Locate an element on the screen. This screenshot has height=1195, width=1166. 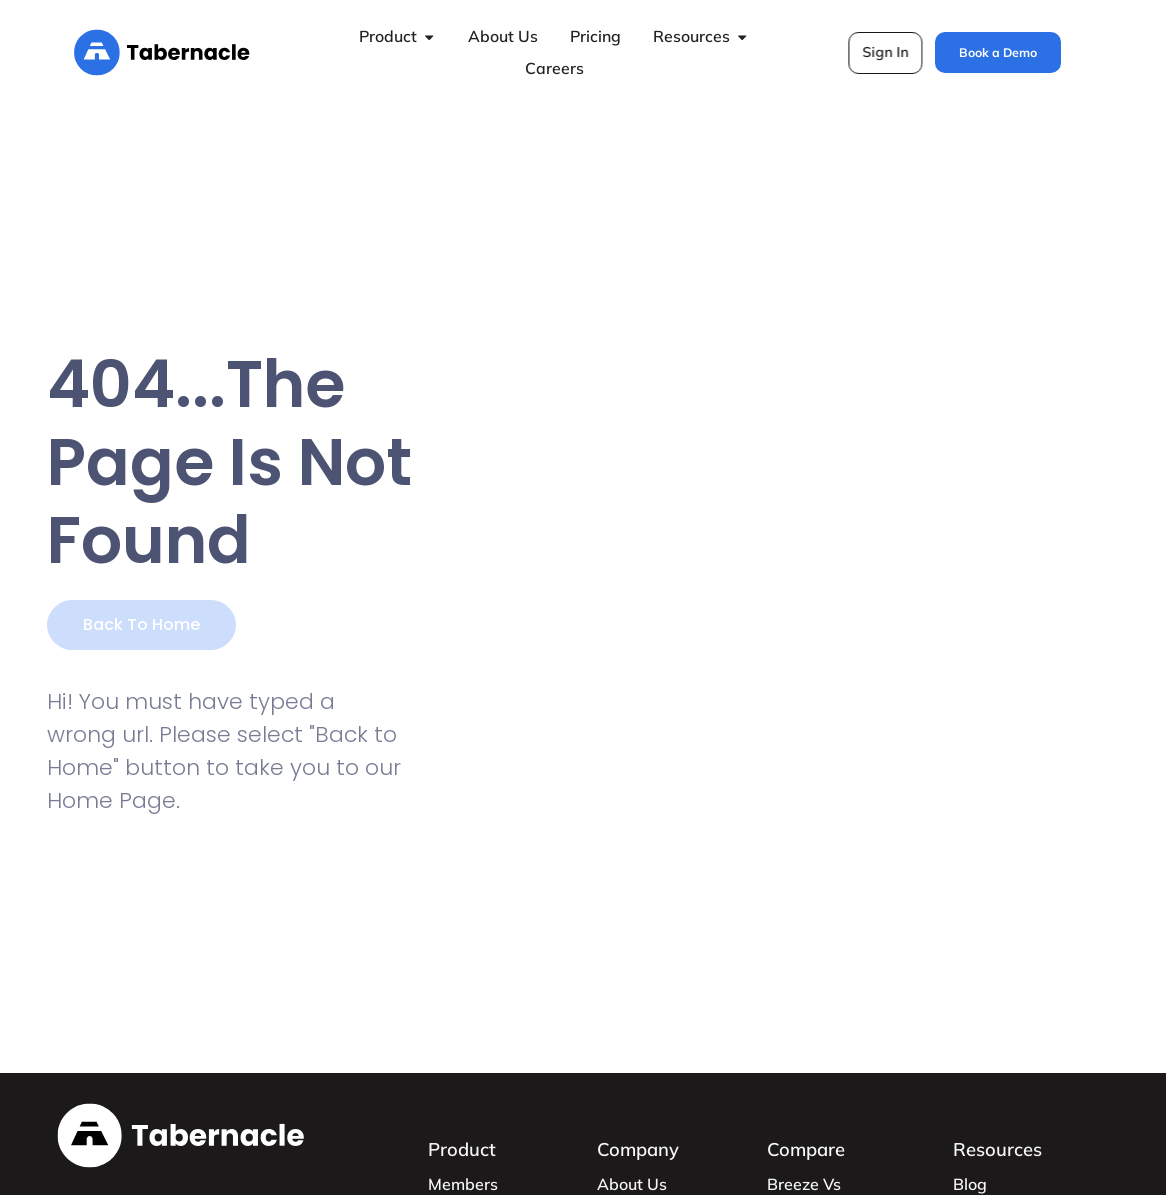
Members is located at coordinates (463, 1184).